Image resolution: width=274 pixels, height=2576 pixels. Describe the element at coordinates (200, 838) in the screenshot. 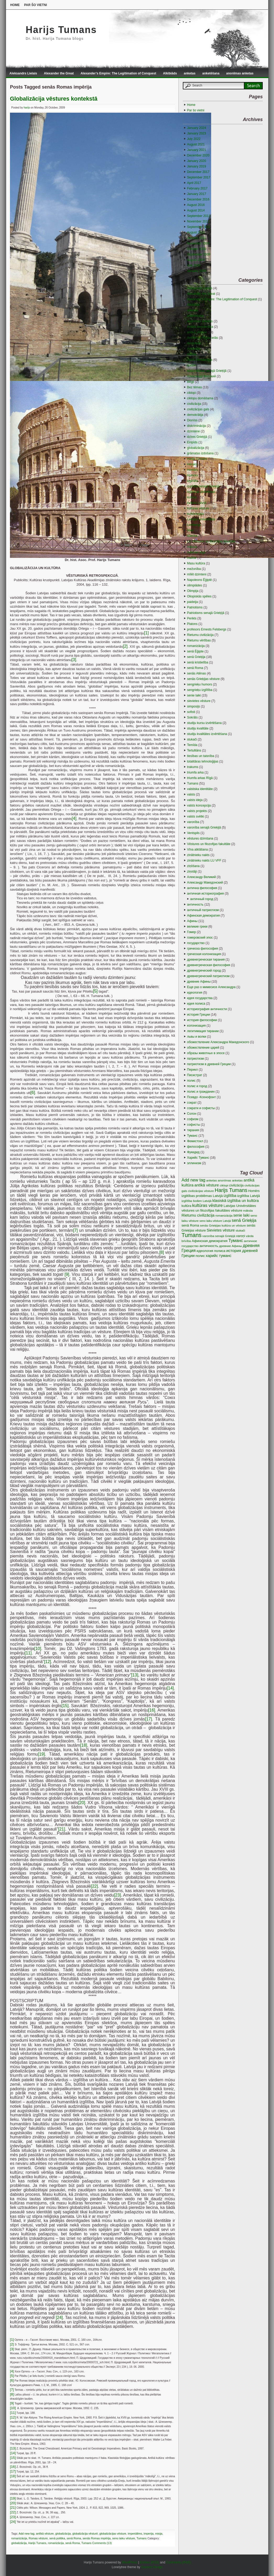

I see `vēstures dzimšana` at that location.